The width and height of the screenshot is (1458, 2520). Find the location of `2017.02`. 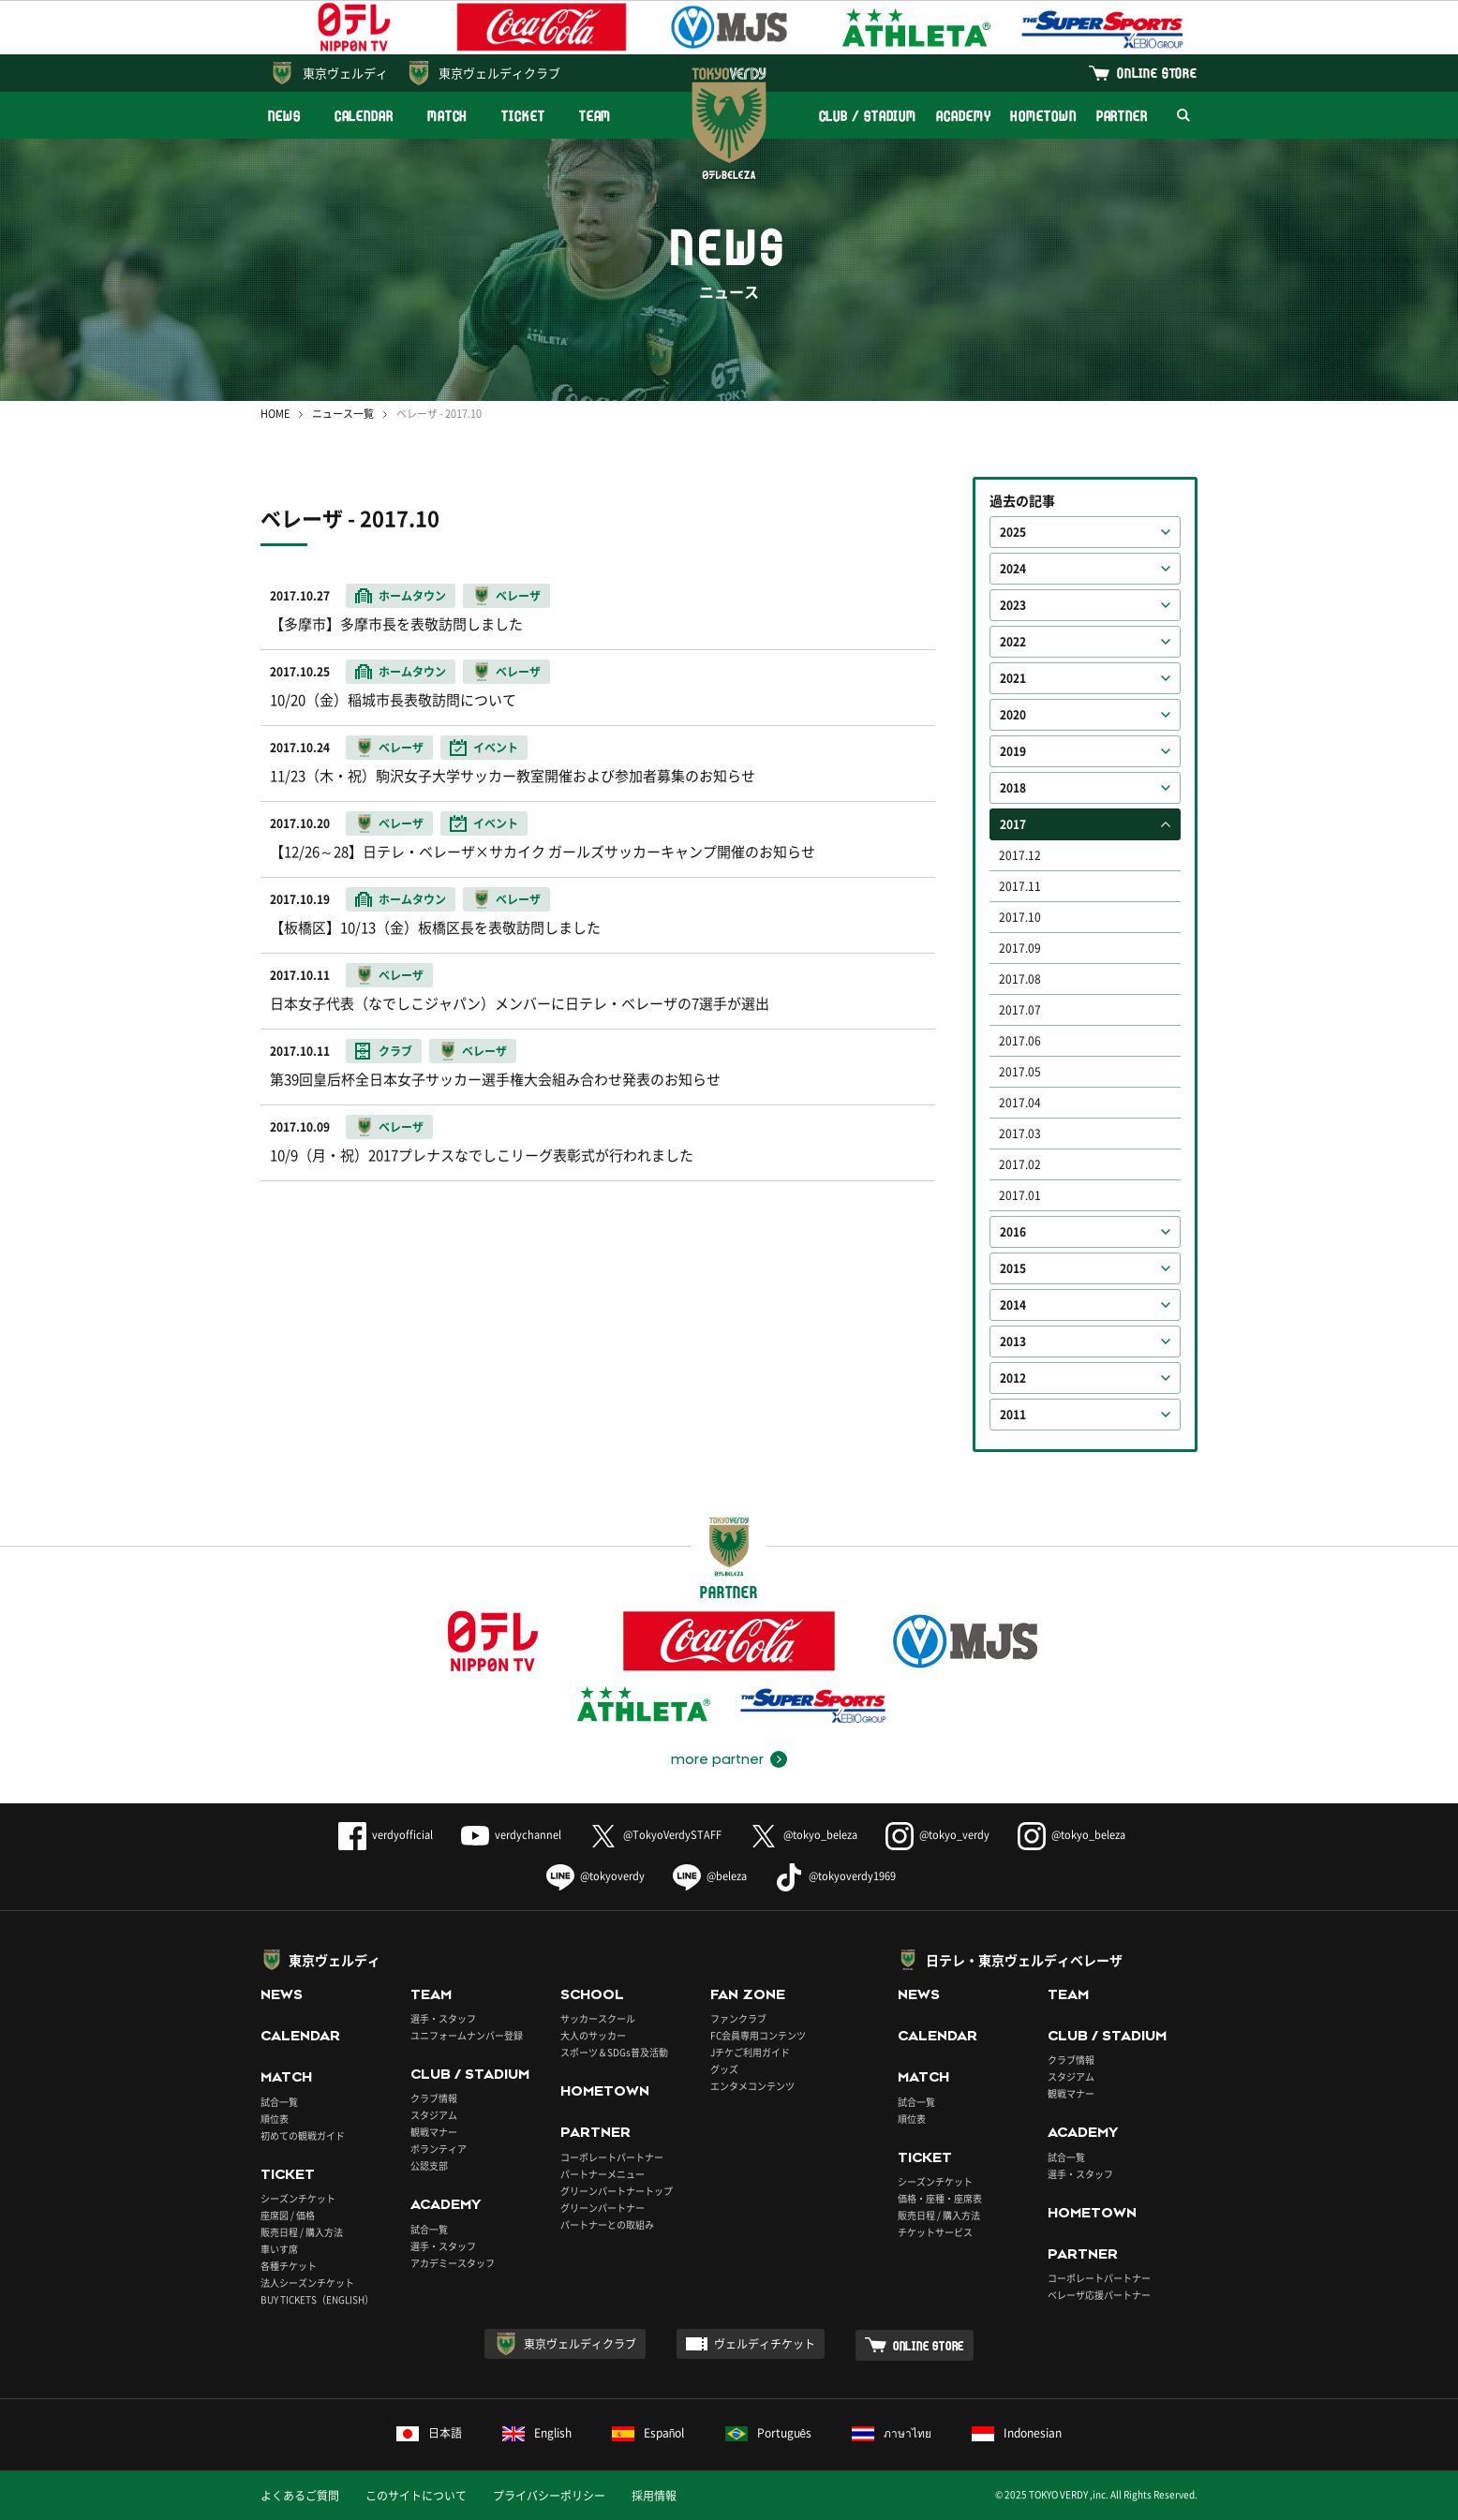

2017.02 is located at coordinates (1020, 1164).